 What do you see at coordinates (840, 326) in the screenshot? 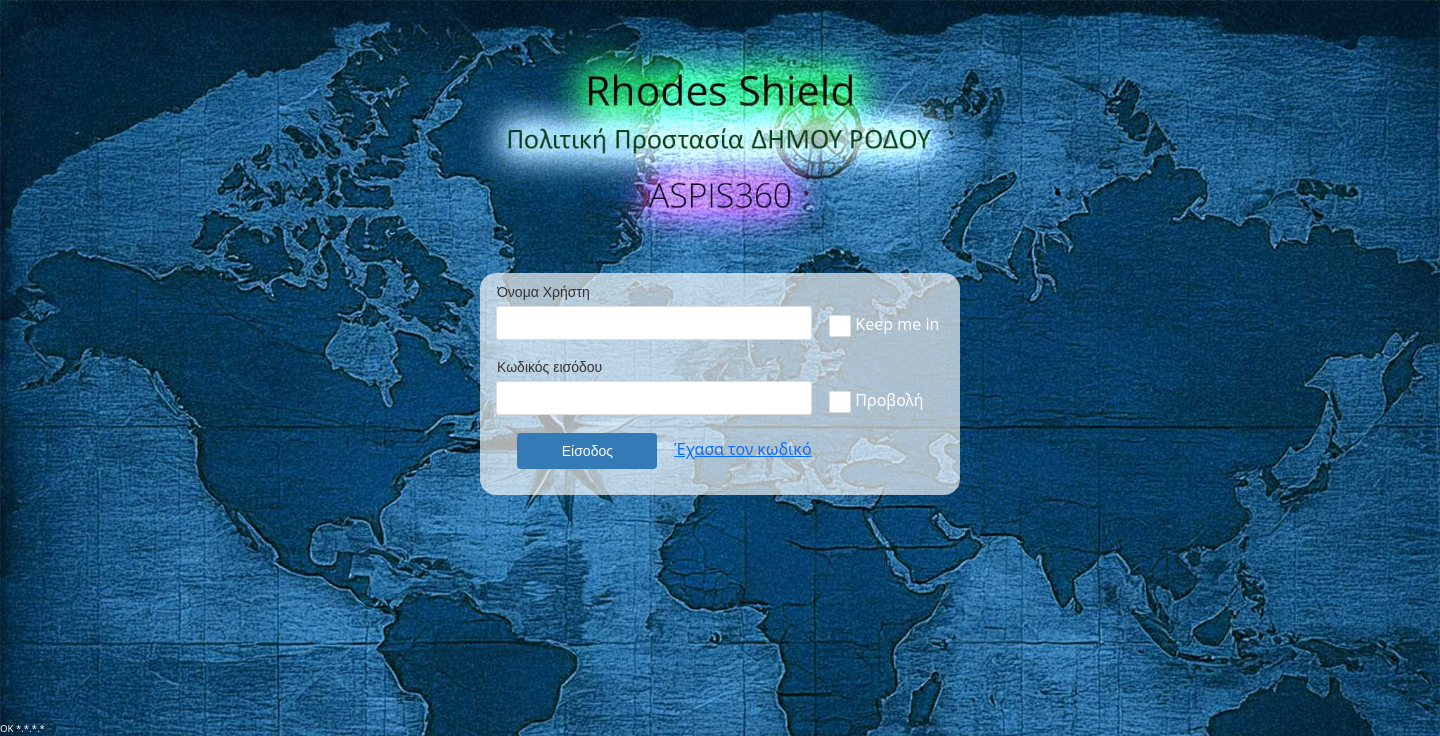
I see `[checkbox]` at bounding box center [840, 326].